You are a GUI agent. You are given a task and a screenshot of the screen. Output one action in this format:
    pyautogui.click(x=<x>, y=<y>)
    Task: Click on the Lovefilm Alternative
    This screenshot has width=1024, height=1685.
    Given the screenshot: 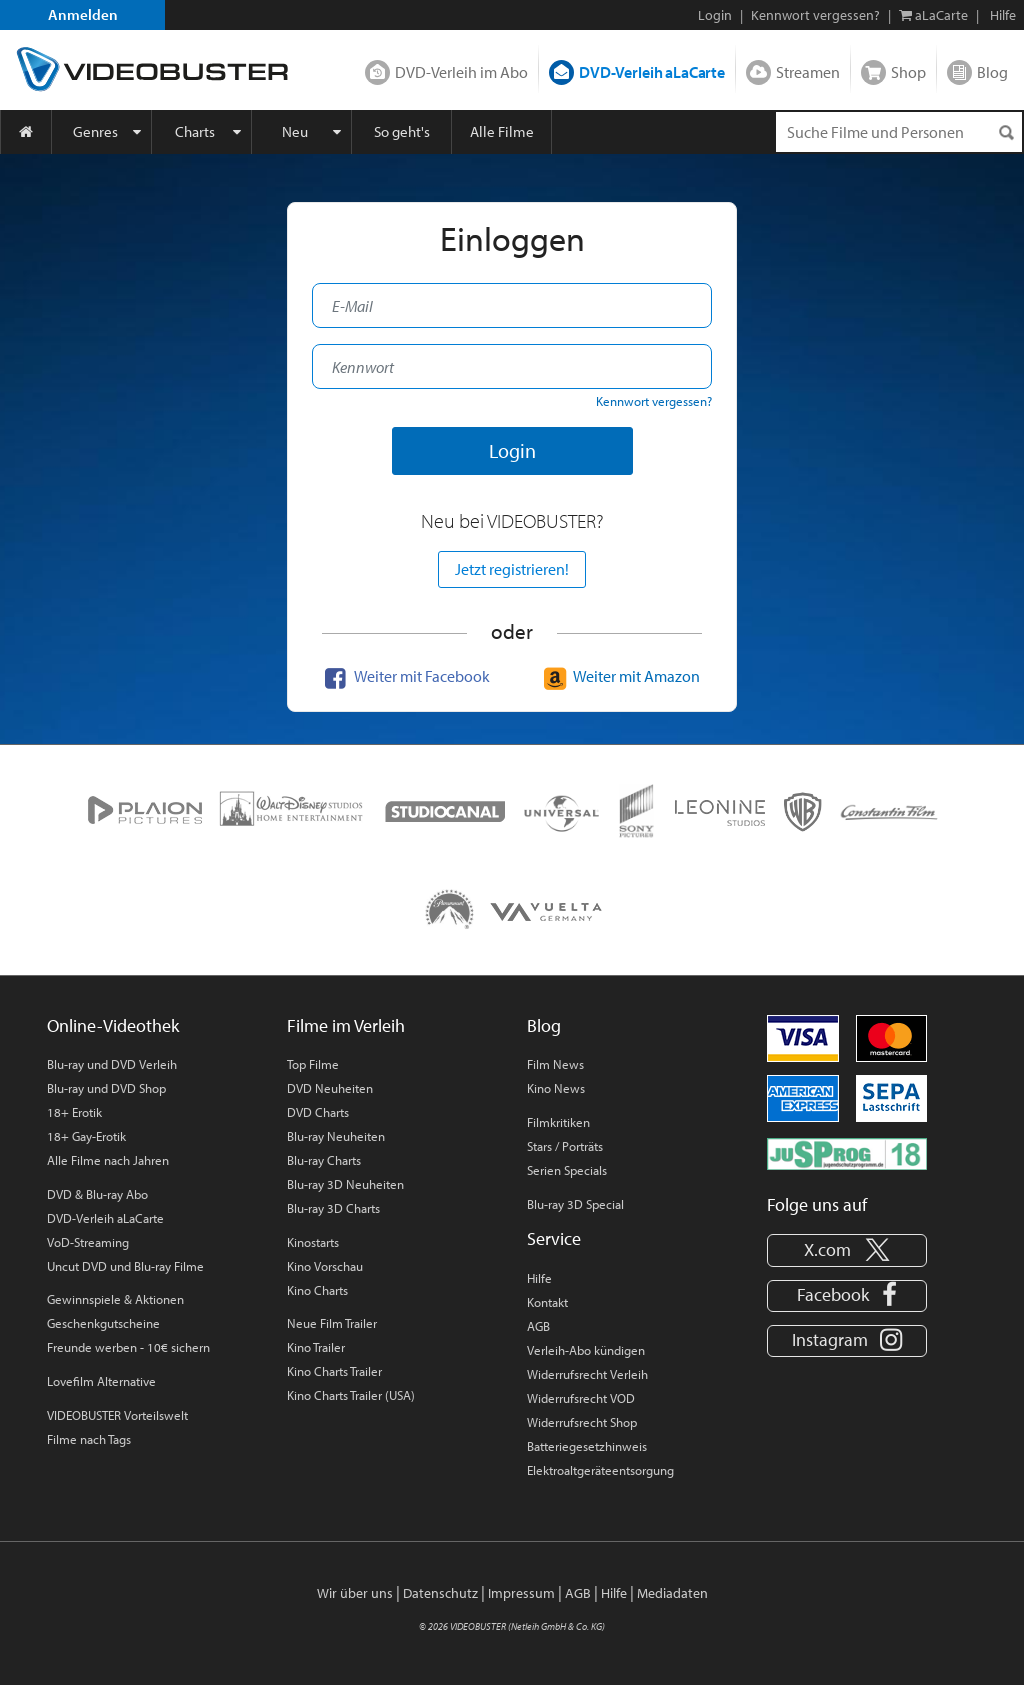 What is the action you would take?
    pyautogui.click(x=101, y=1381)
    